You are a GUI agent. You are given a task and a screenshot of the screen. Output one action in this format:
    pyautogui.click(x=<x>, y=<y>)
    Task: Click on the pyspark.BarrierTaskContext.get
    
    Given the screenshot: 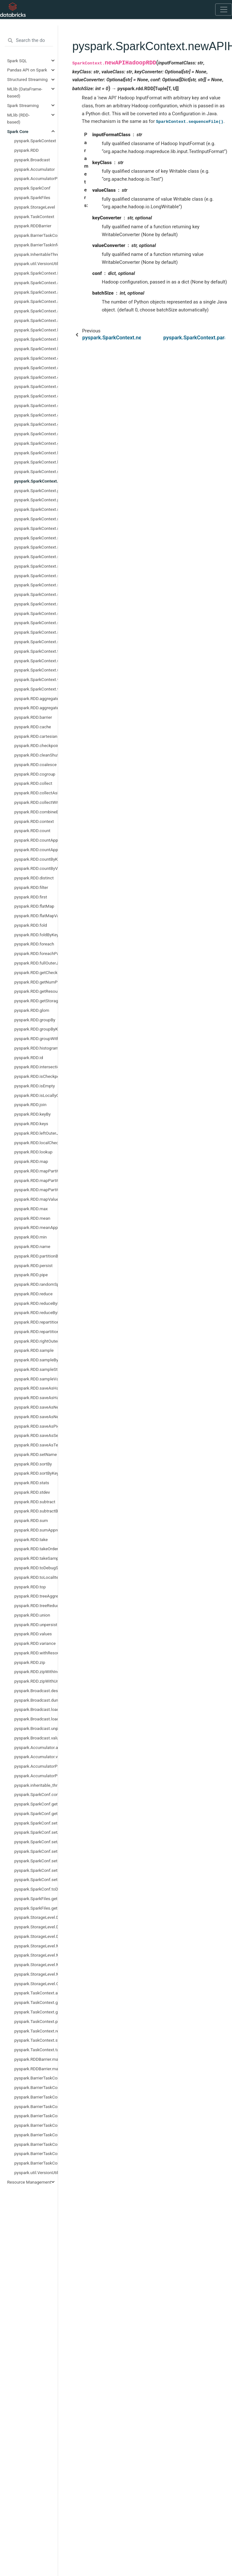 What is the action you would take?
    pyautogui.click(x=36, y=2106)
    